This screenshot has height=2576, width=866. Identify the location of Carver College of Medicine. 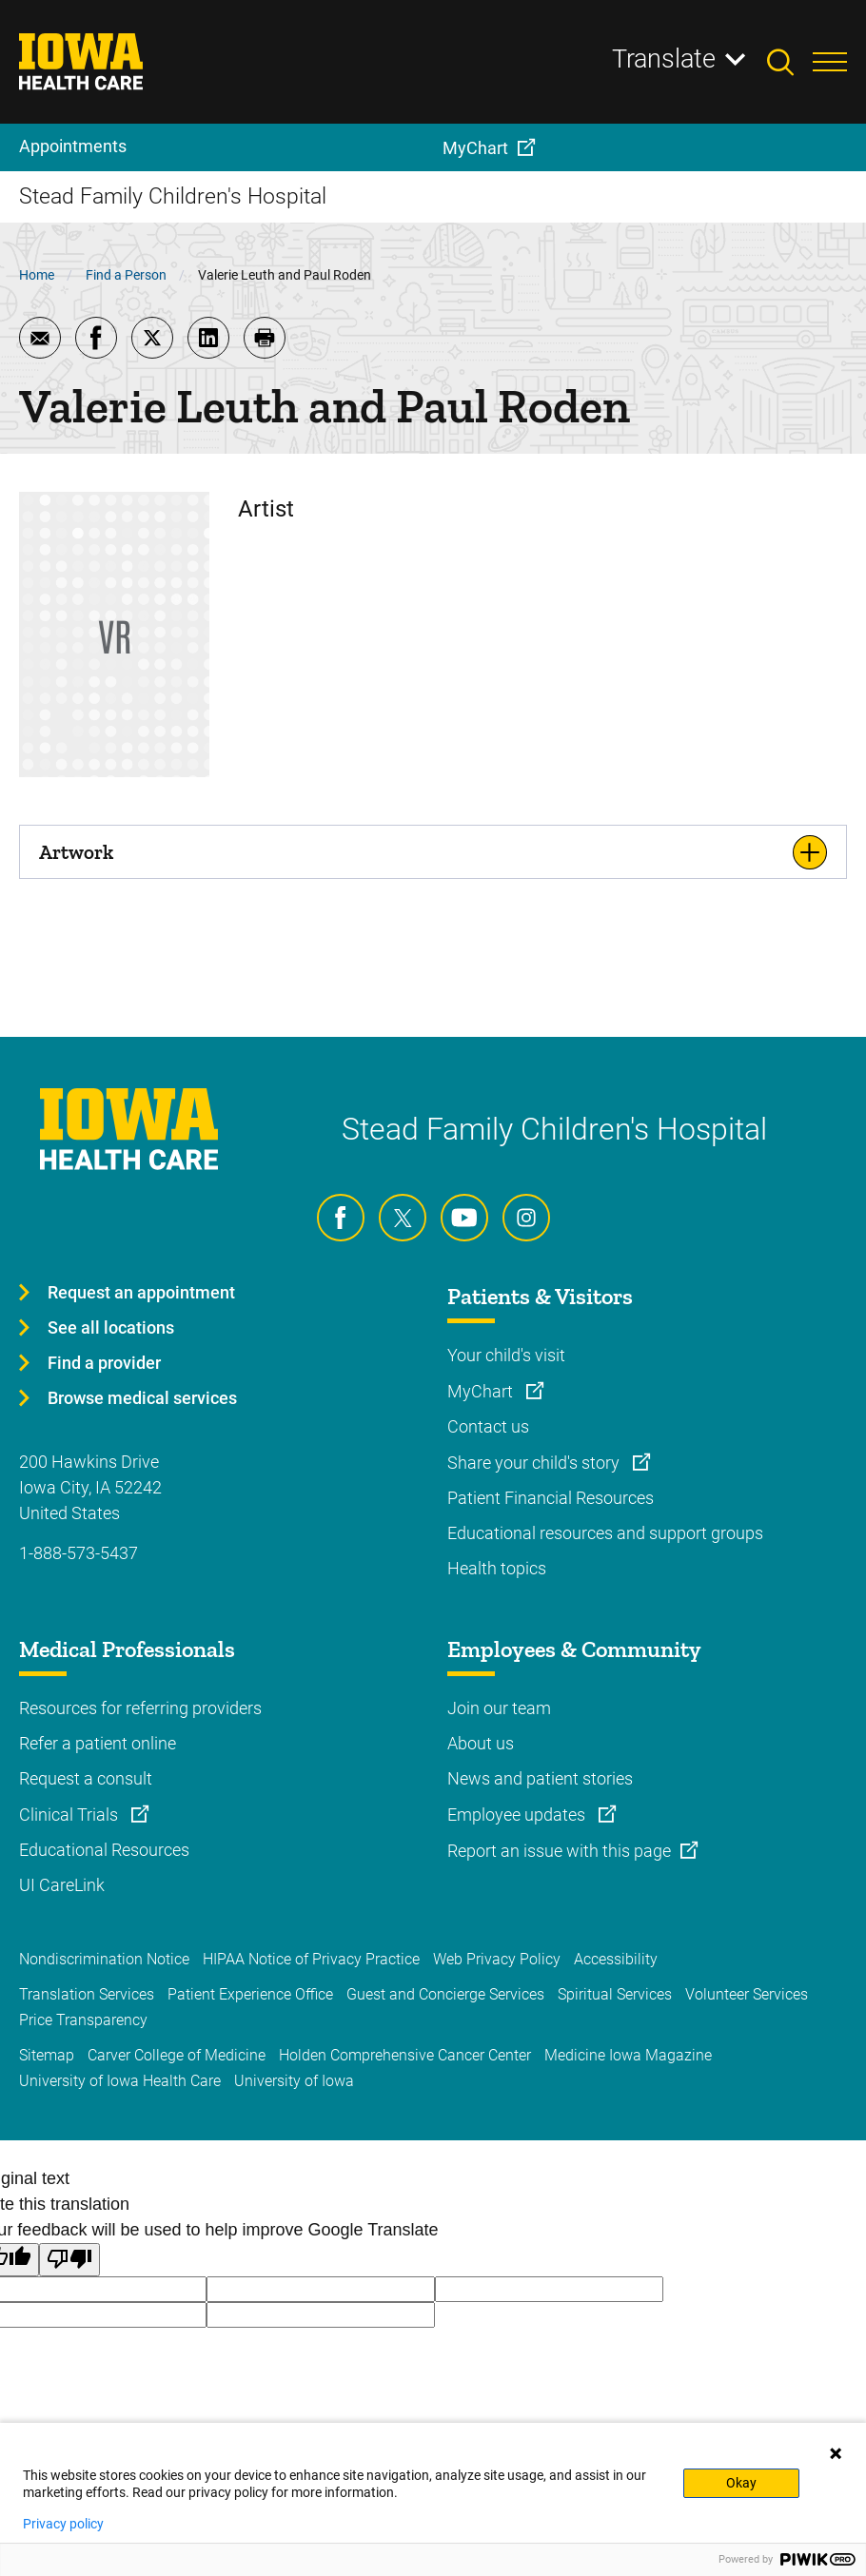
(177, 2055).